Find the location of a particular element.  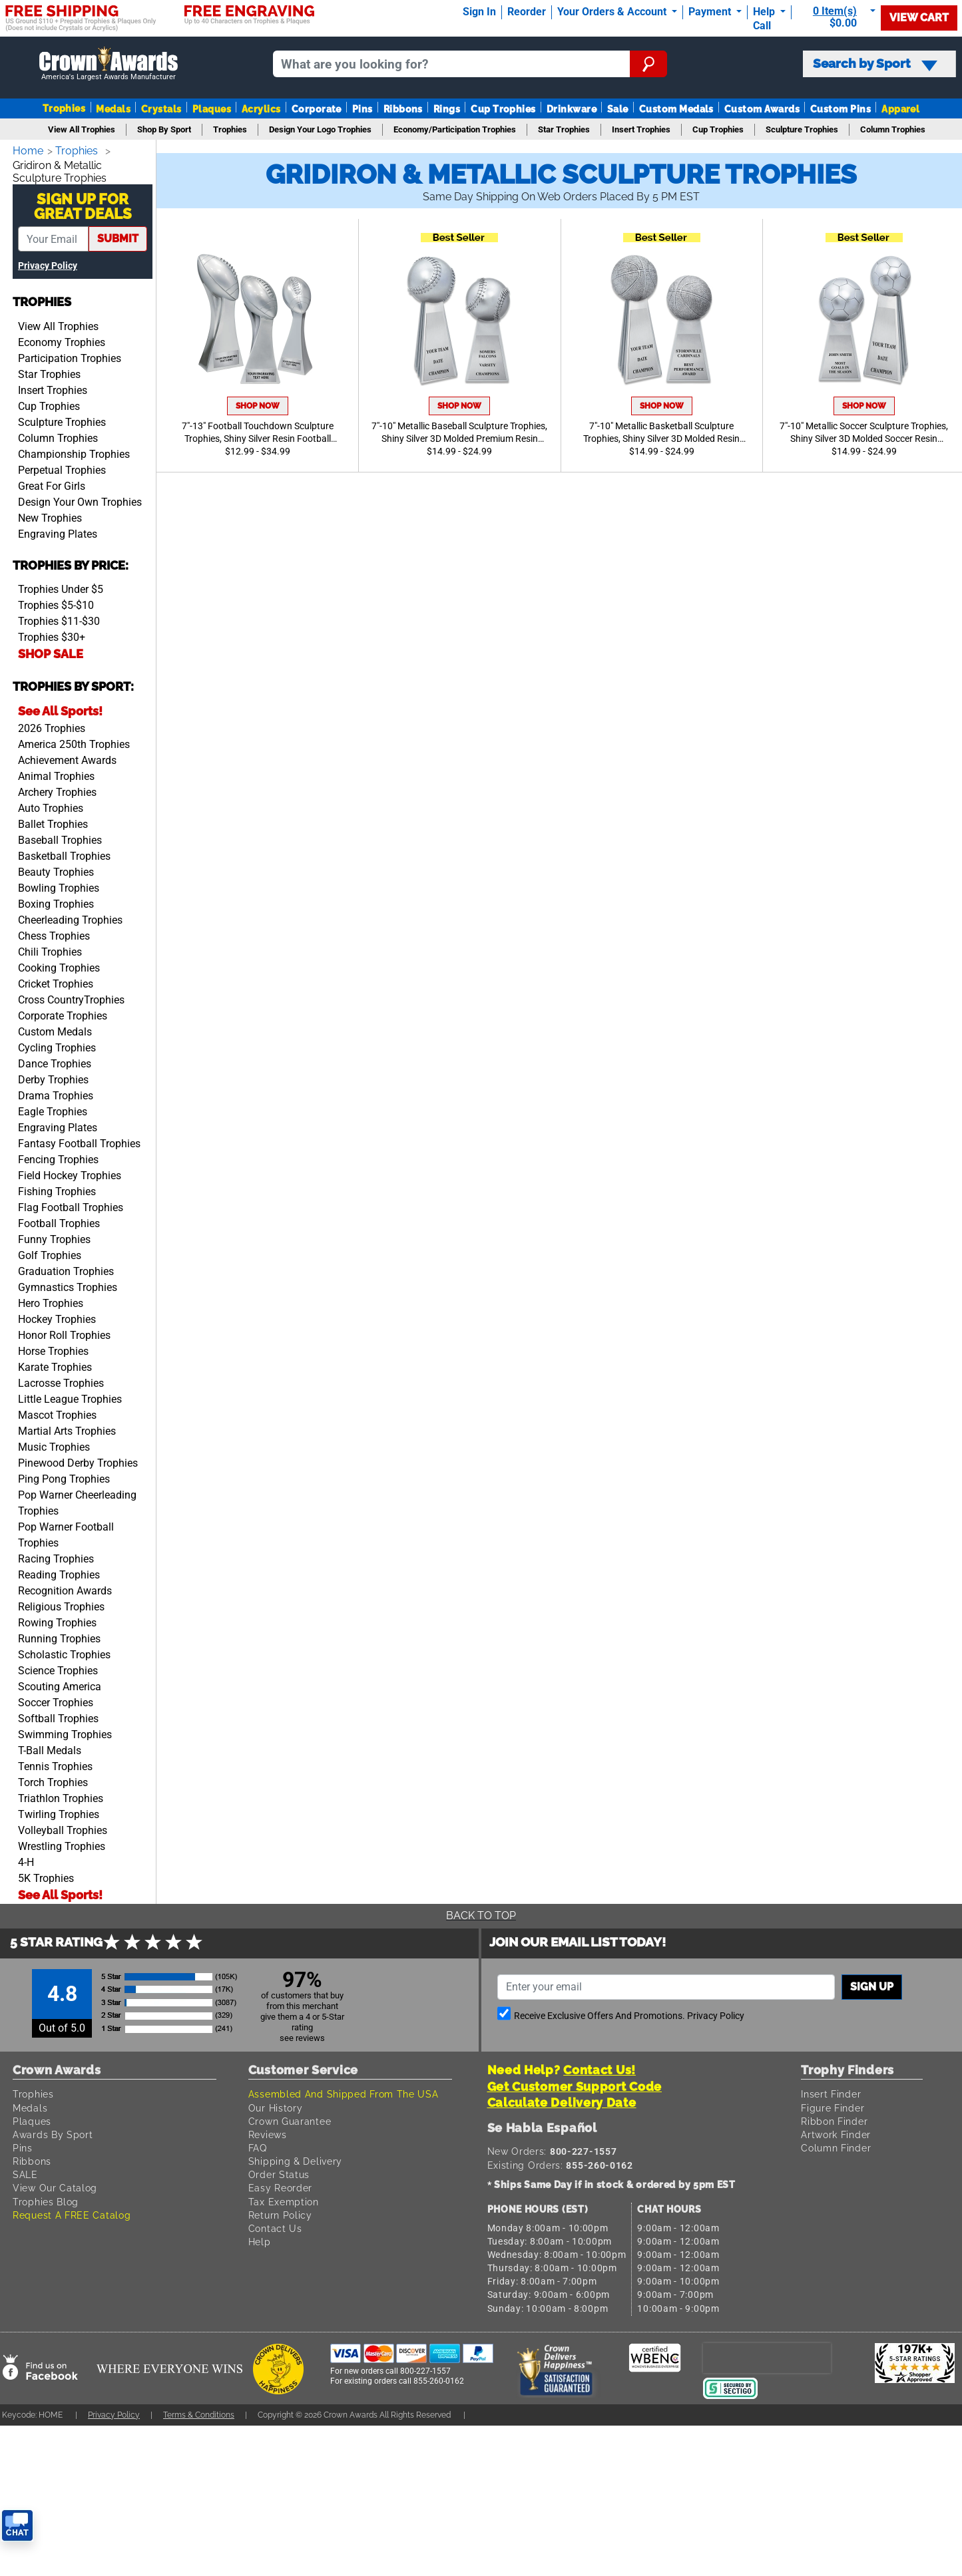

Graduation Trophies is located at coordinates (66, 1268).